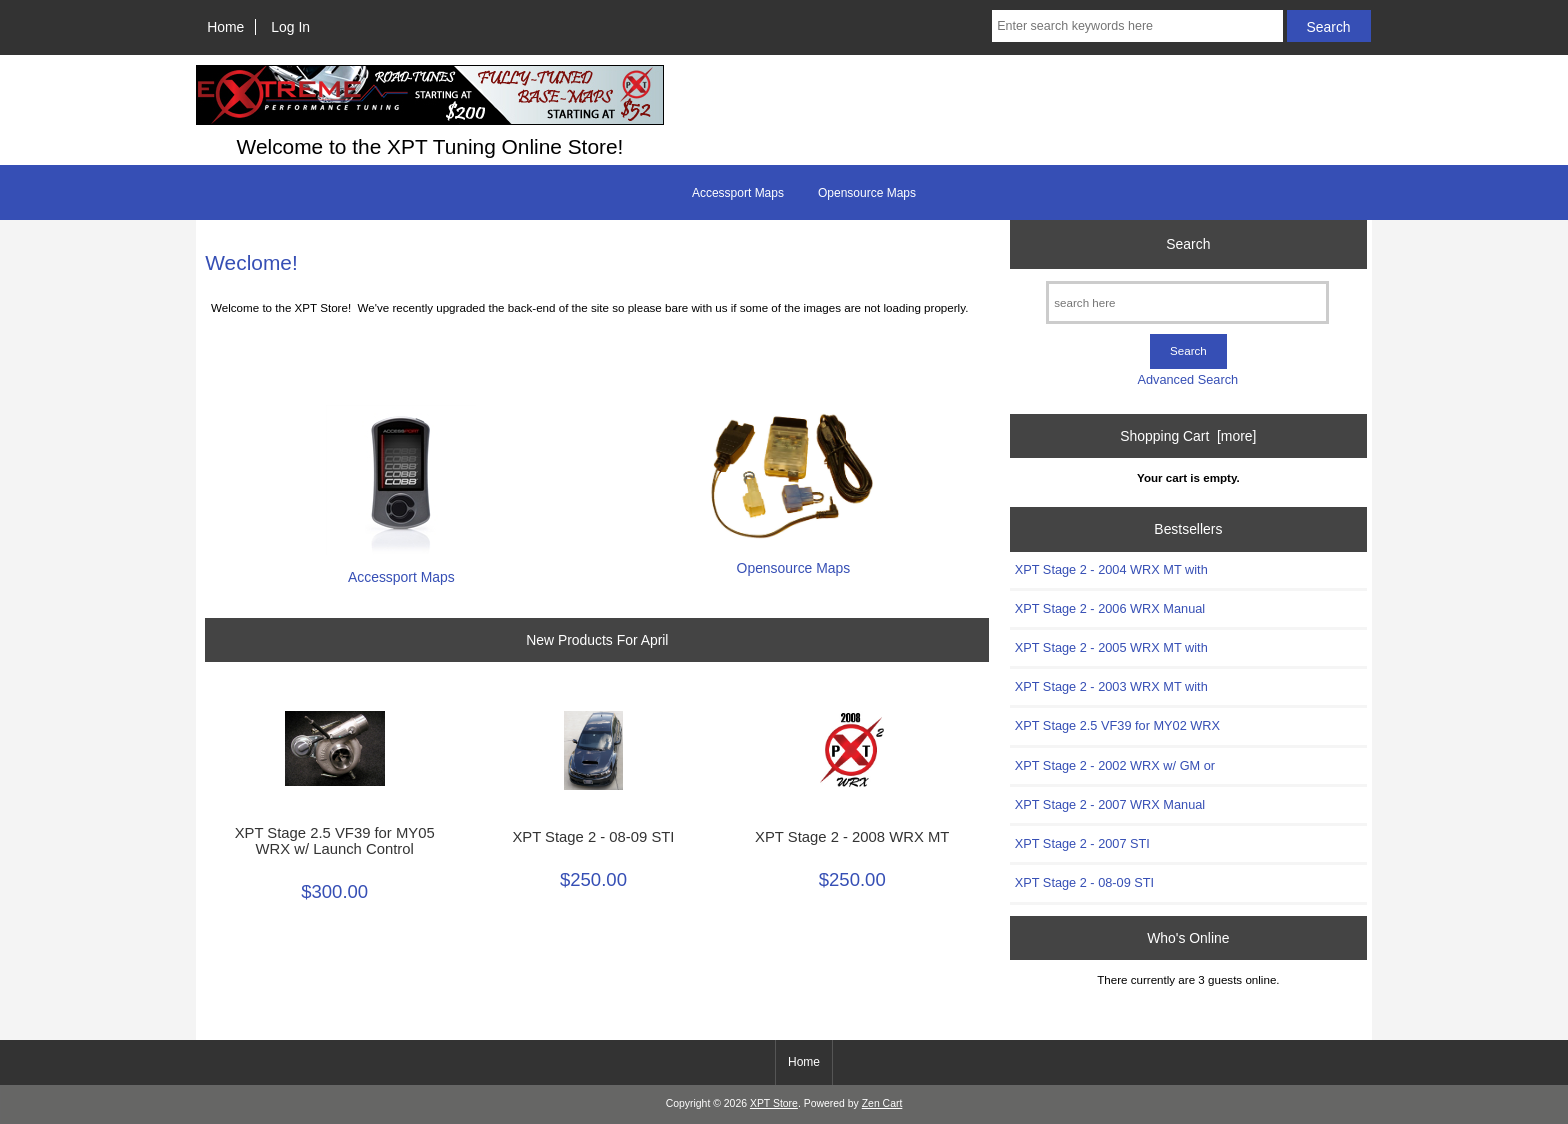 The height and width of the screenshot is (1124, 1568). Describe the element at coordinates (1110, 804) in the screenshot. I see `XPT Stage 2 - 2007 WRX Manual` at that location.